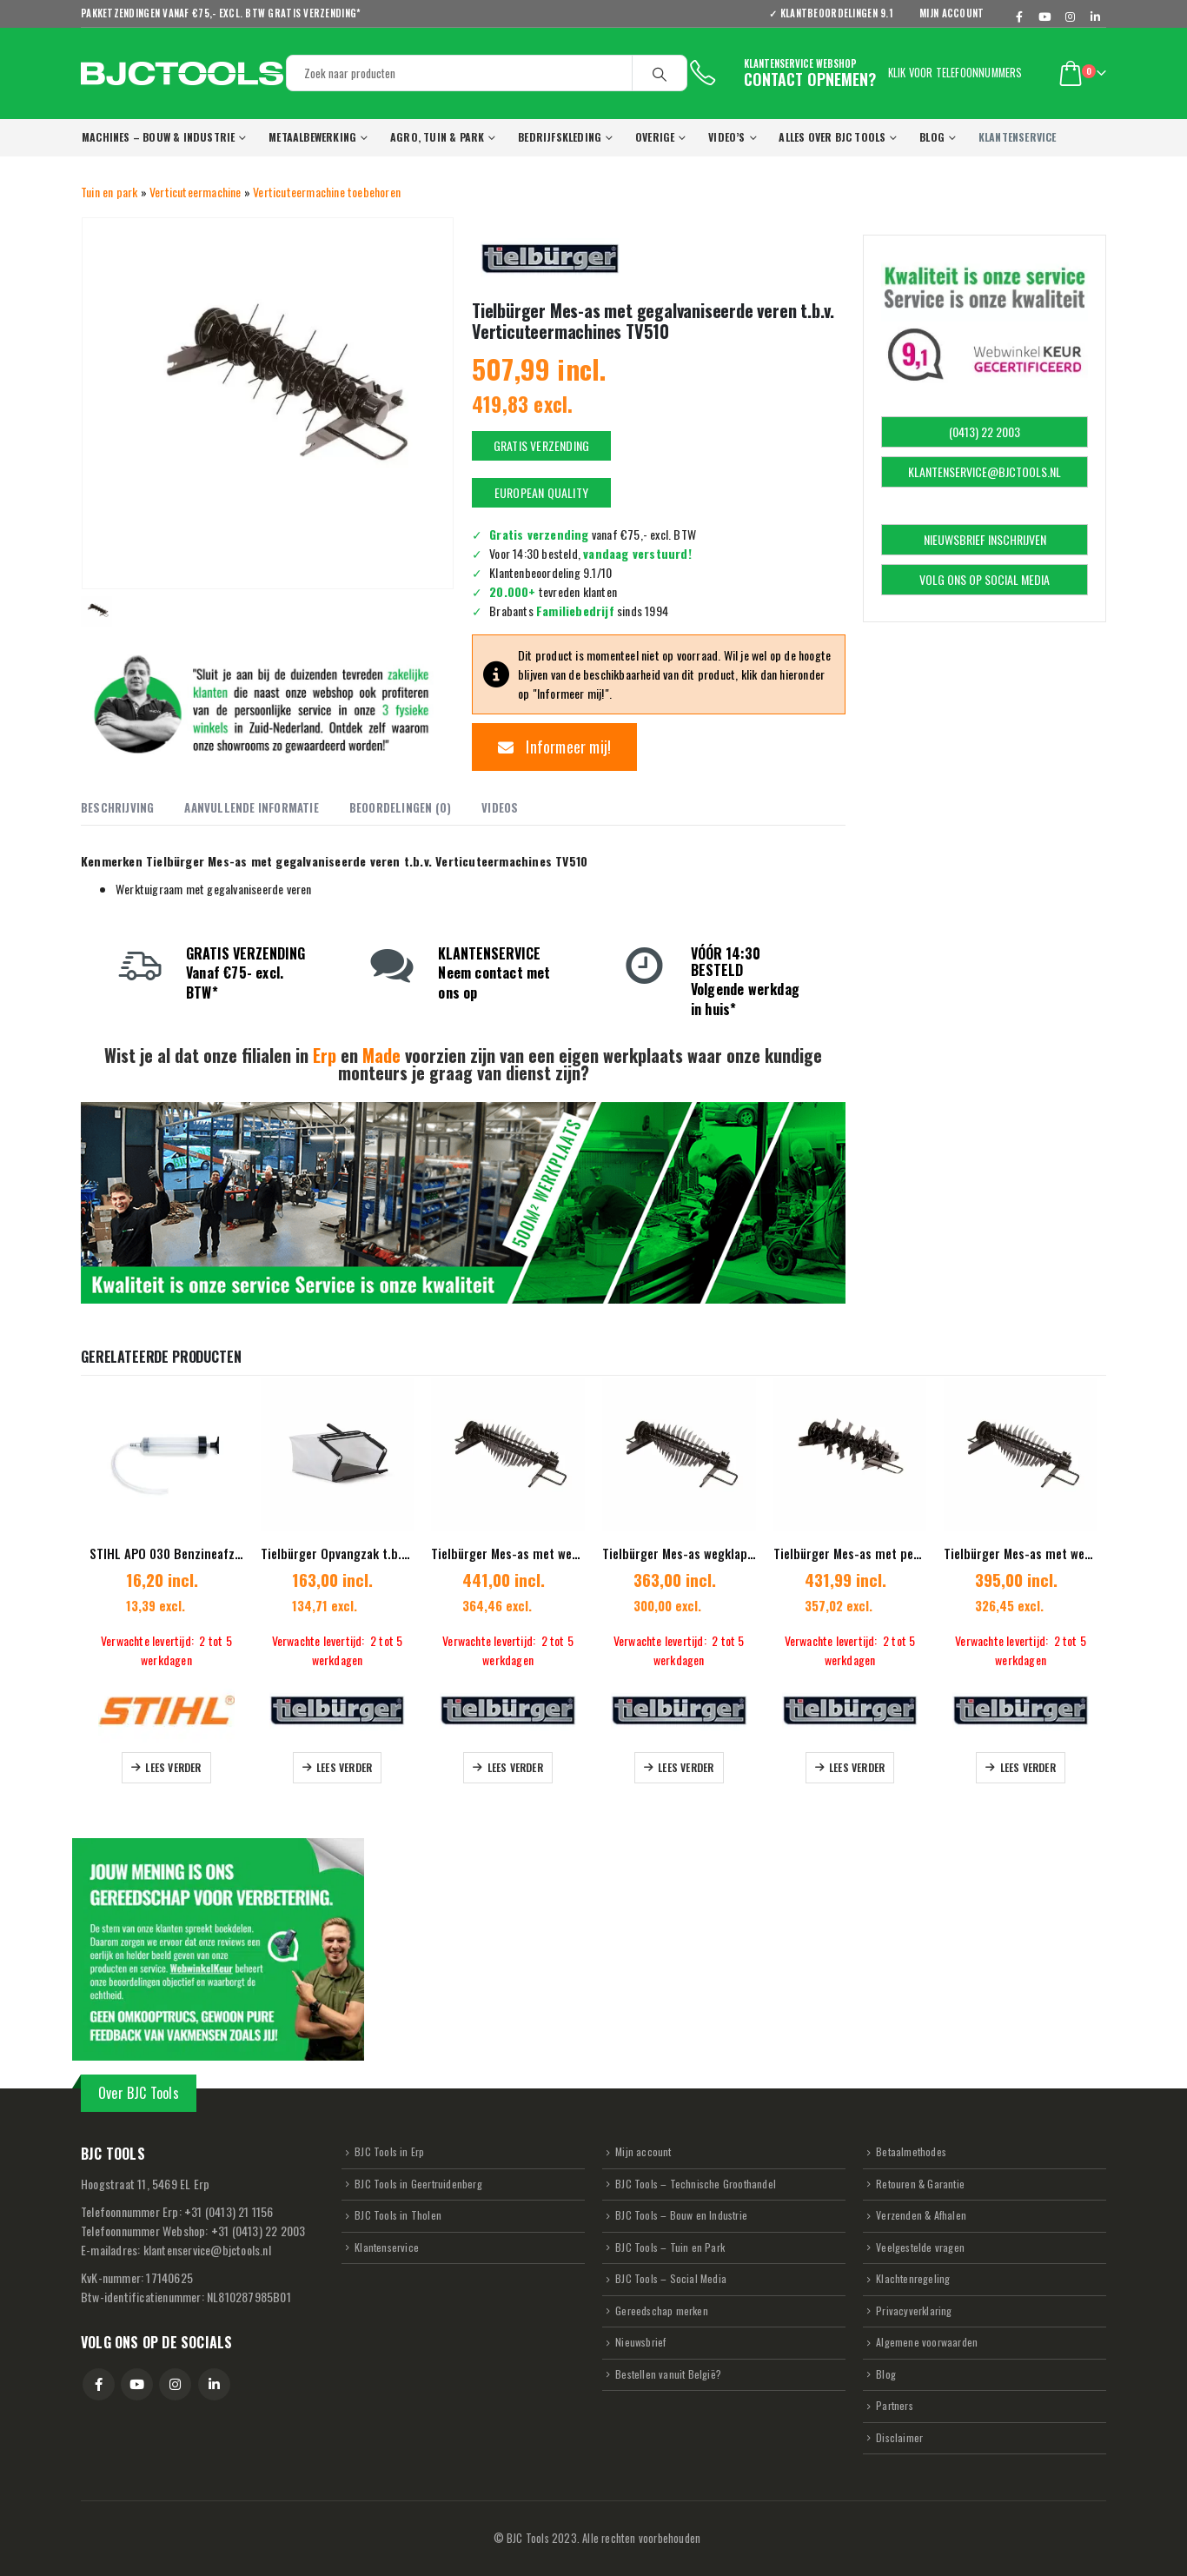  I want to click on Mijn account, so click(951, 13).